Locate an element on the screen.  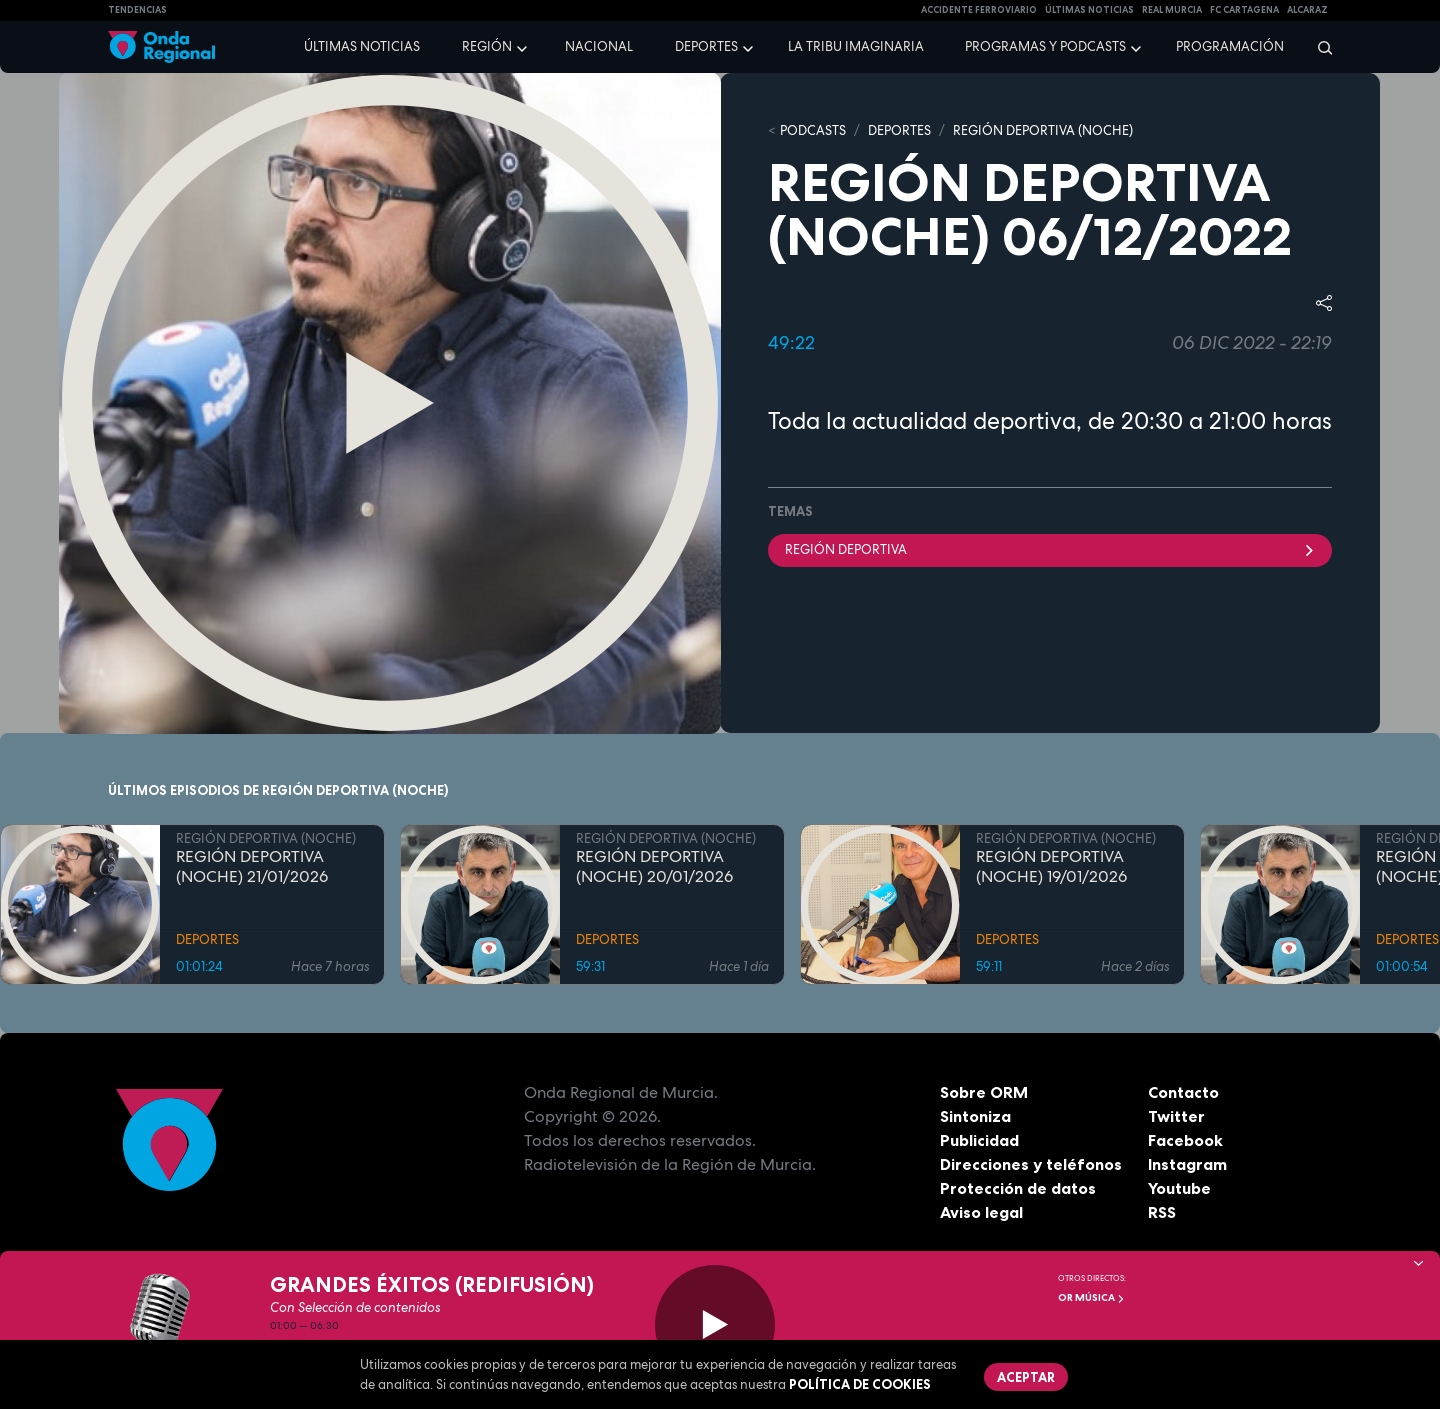
Región Deportiva is located at coordinates (1050, 549).